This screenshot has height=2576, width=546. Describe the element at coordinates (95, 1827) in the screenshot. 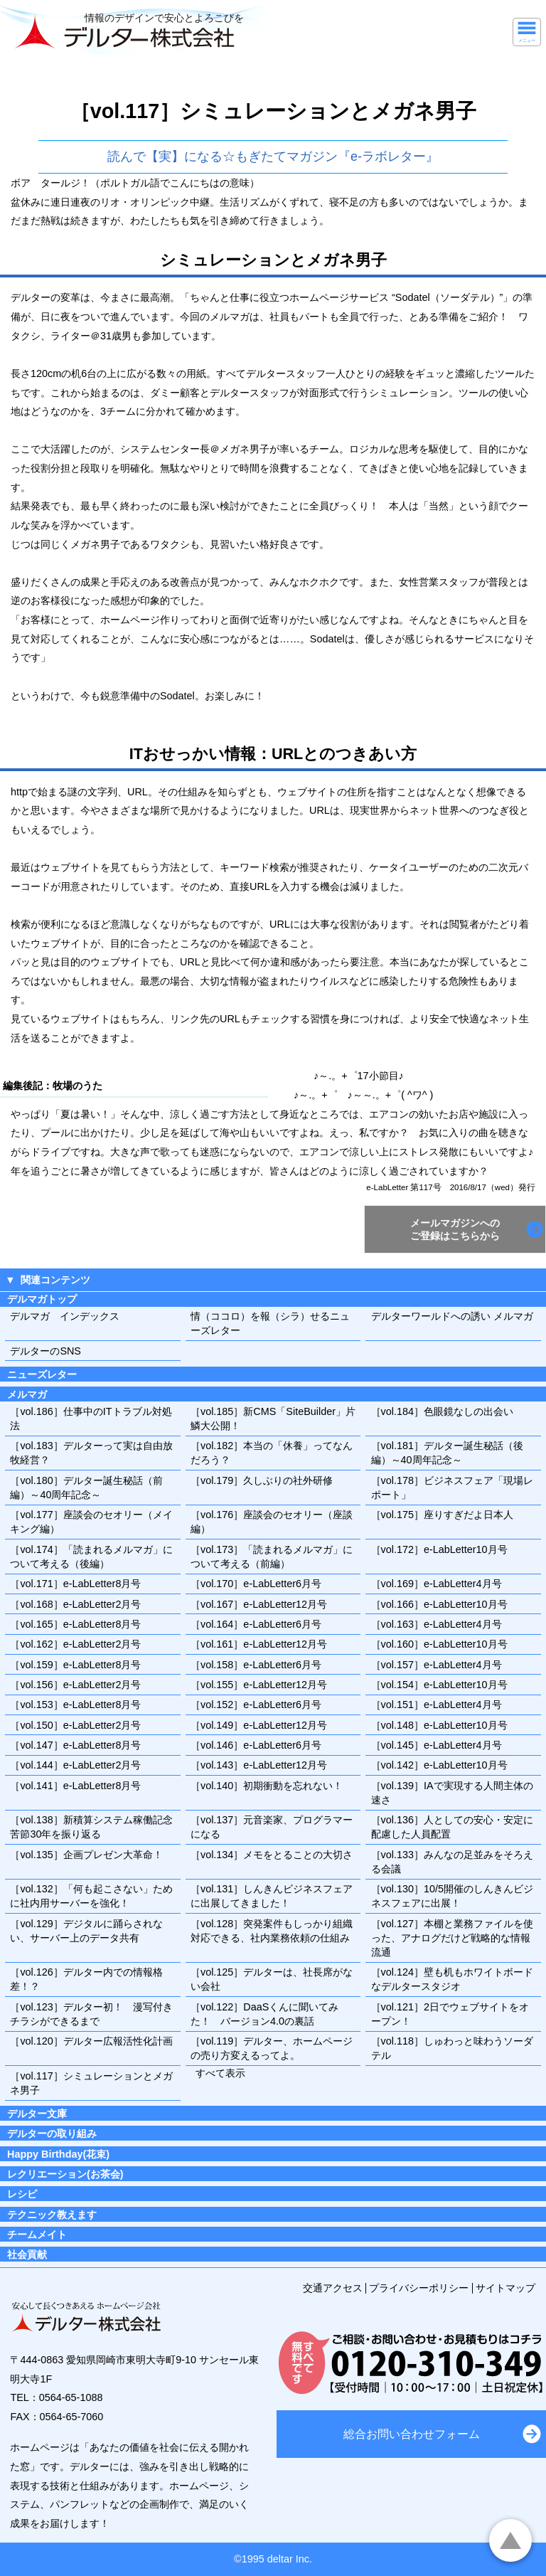

I see `［vol.138］新積算システム稼働記念 苦節30年を振り返る` at that location.